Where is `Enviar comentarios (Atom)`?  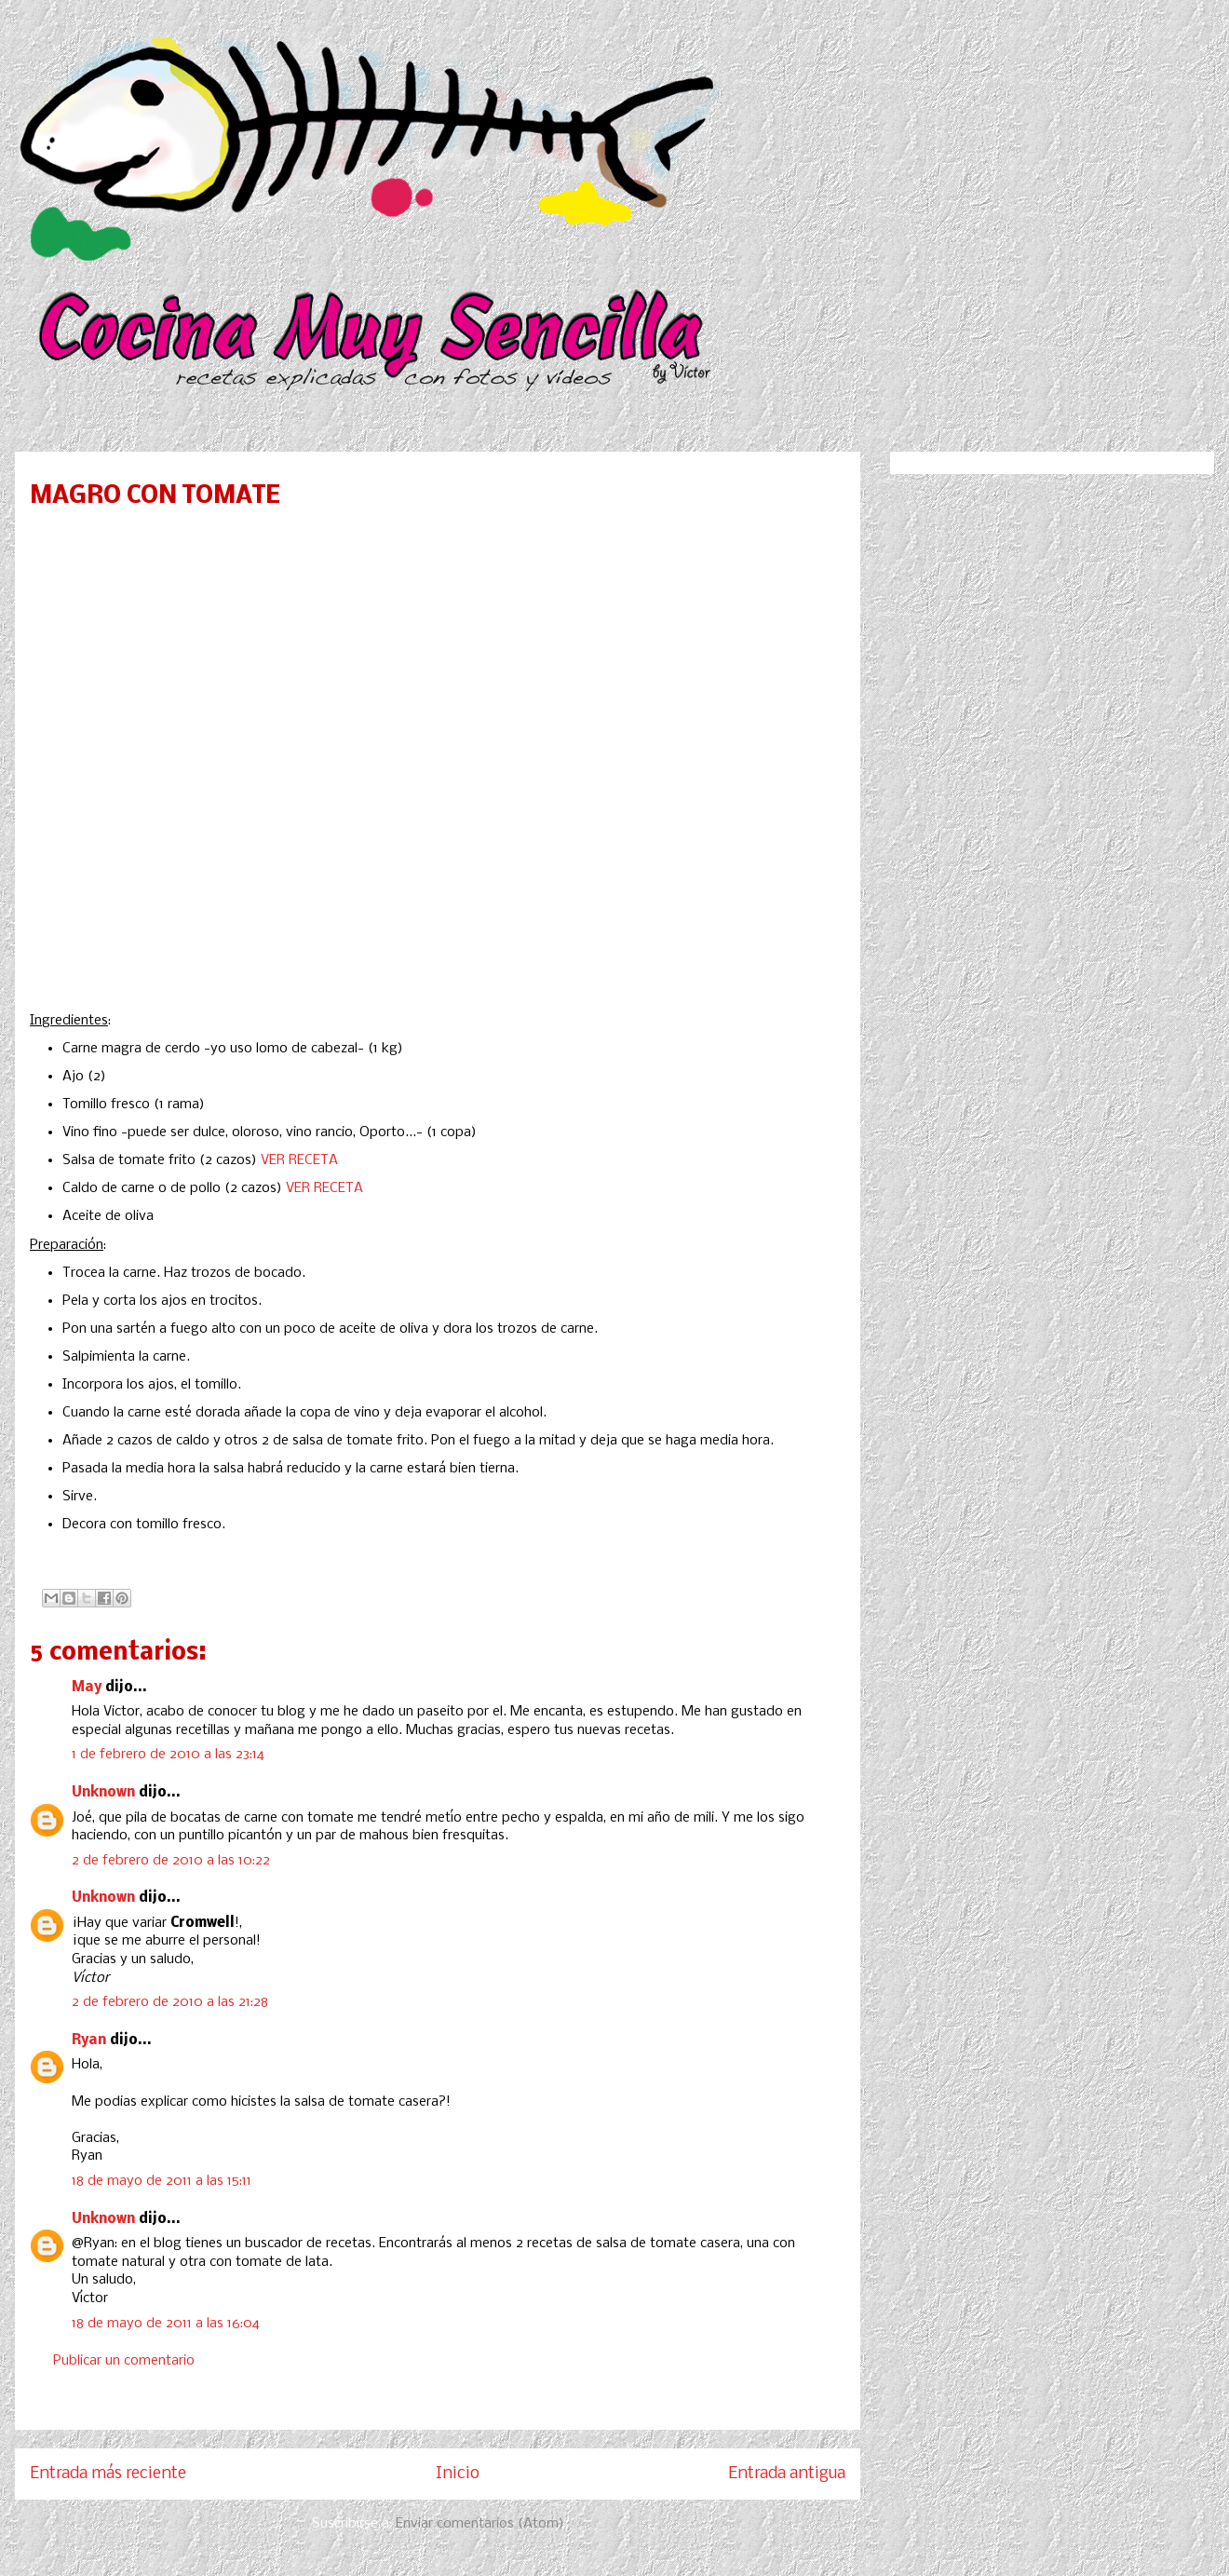
Enviar comentarios (Atom) is located at coordinates (480, 2523).